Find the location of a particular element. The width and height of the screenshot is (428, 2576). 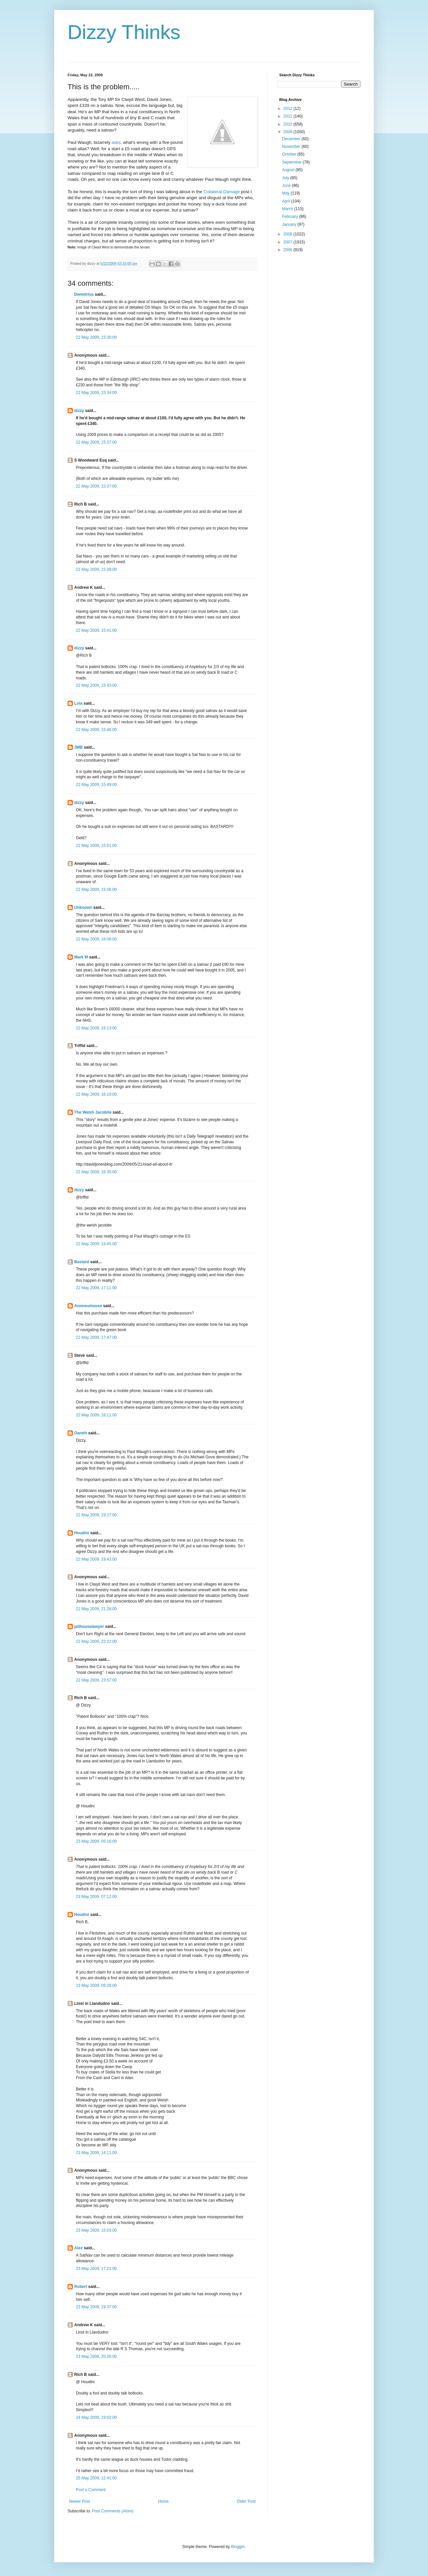

2006 is located at coordinates (289, 249).